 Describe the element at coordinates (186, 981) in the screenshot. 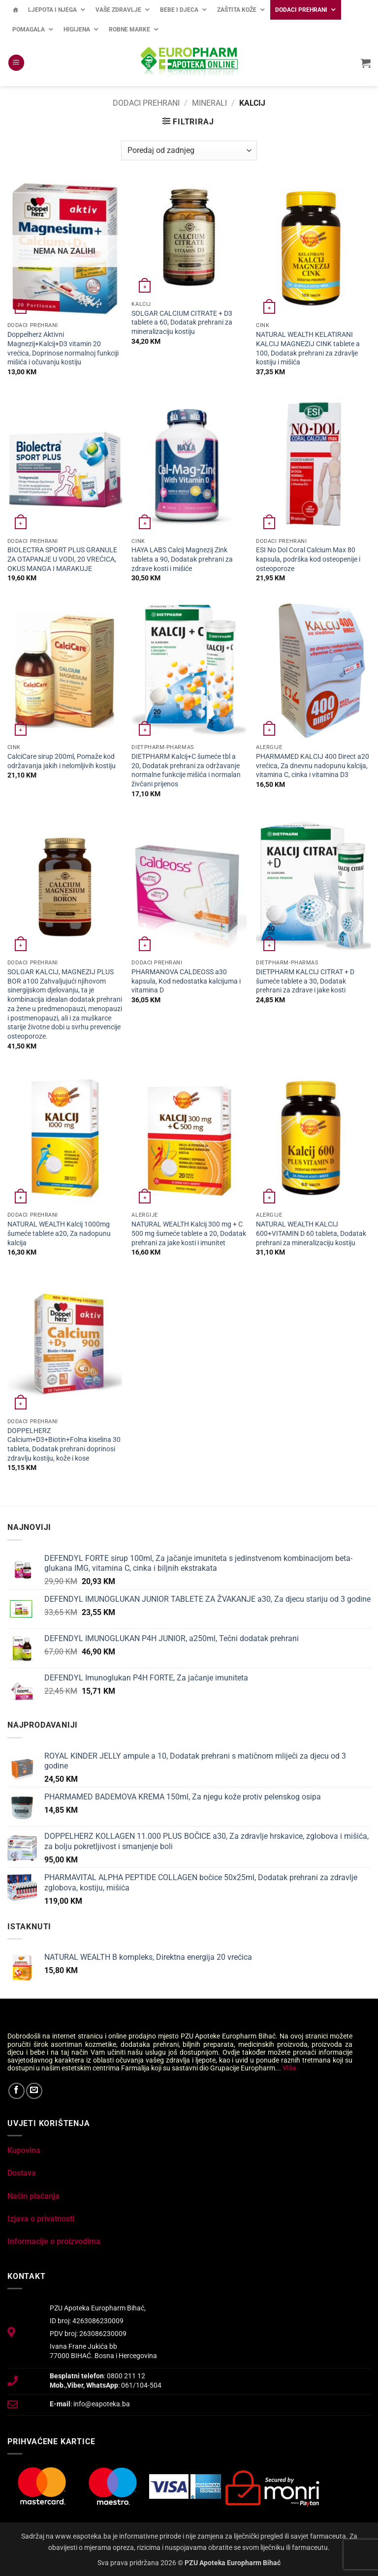

I see `PHARMANOVA CALDEOSS a30 kapsula, Kod nedostatka kalcijuma i vitamina D` at that location.